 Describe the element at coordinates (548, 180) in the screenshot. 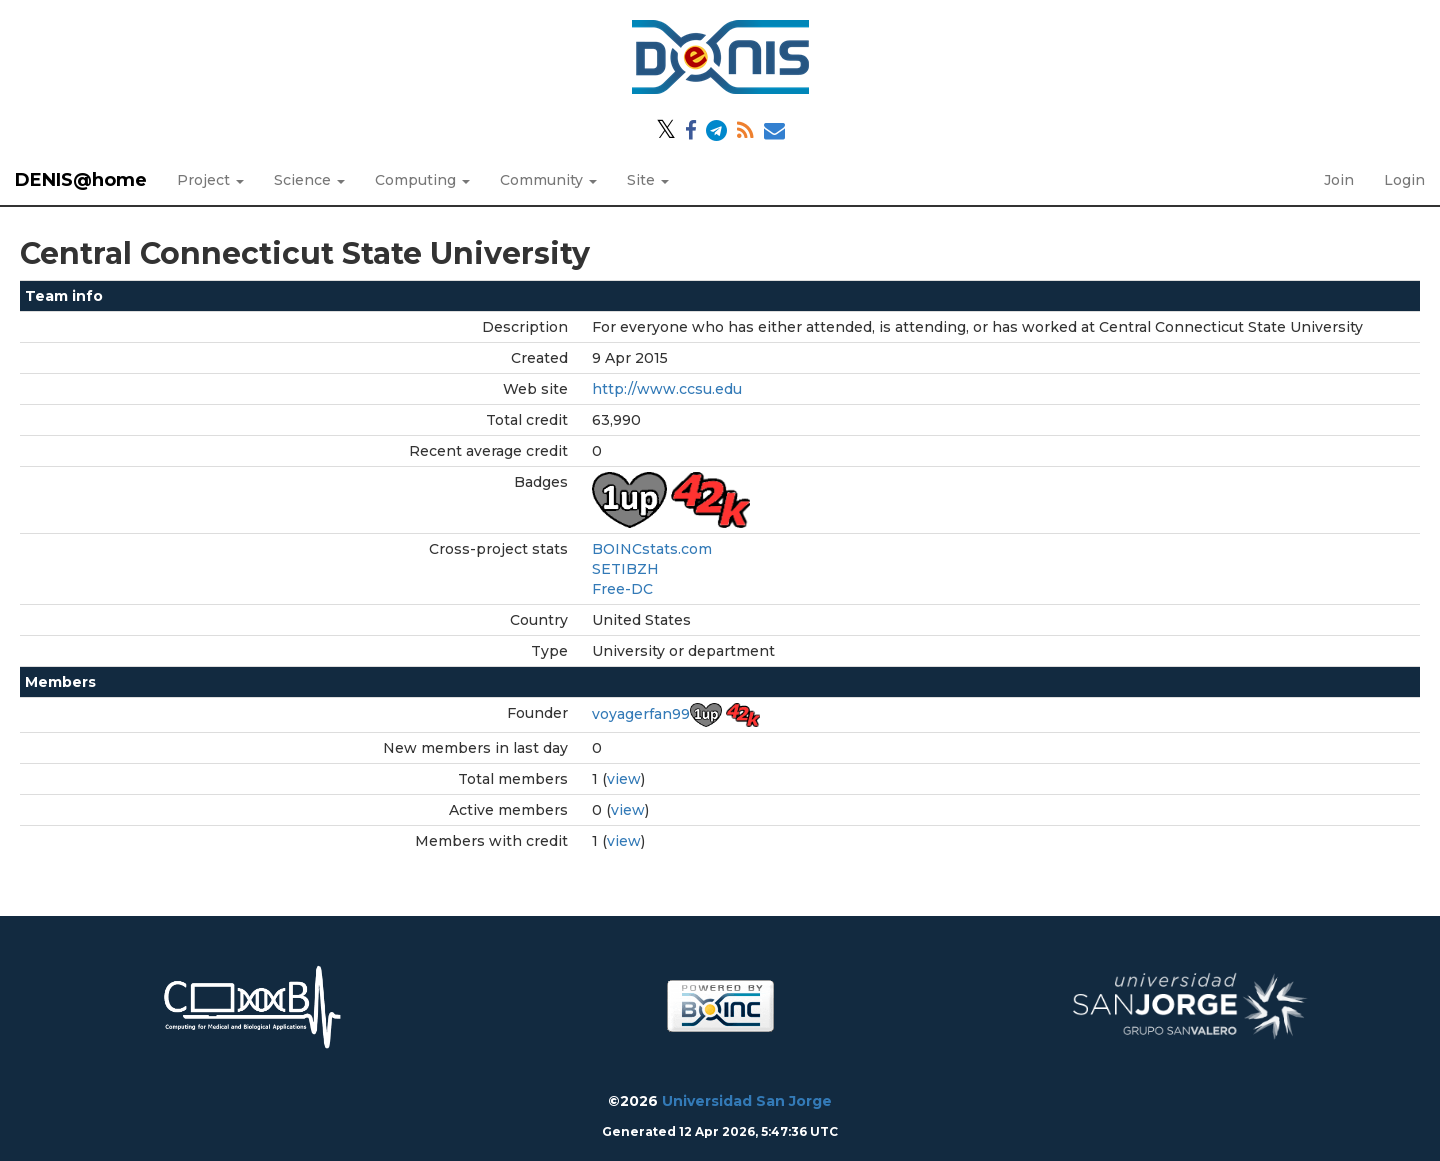

I see `Community` at that location.